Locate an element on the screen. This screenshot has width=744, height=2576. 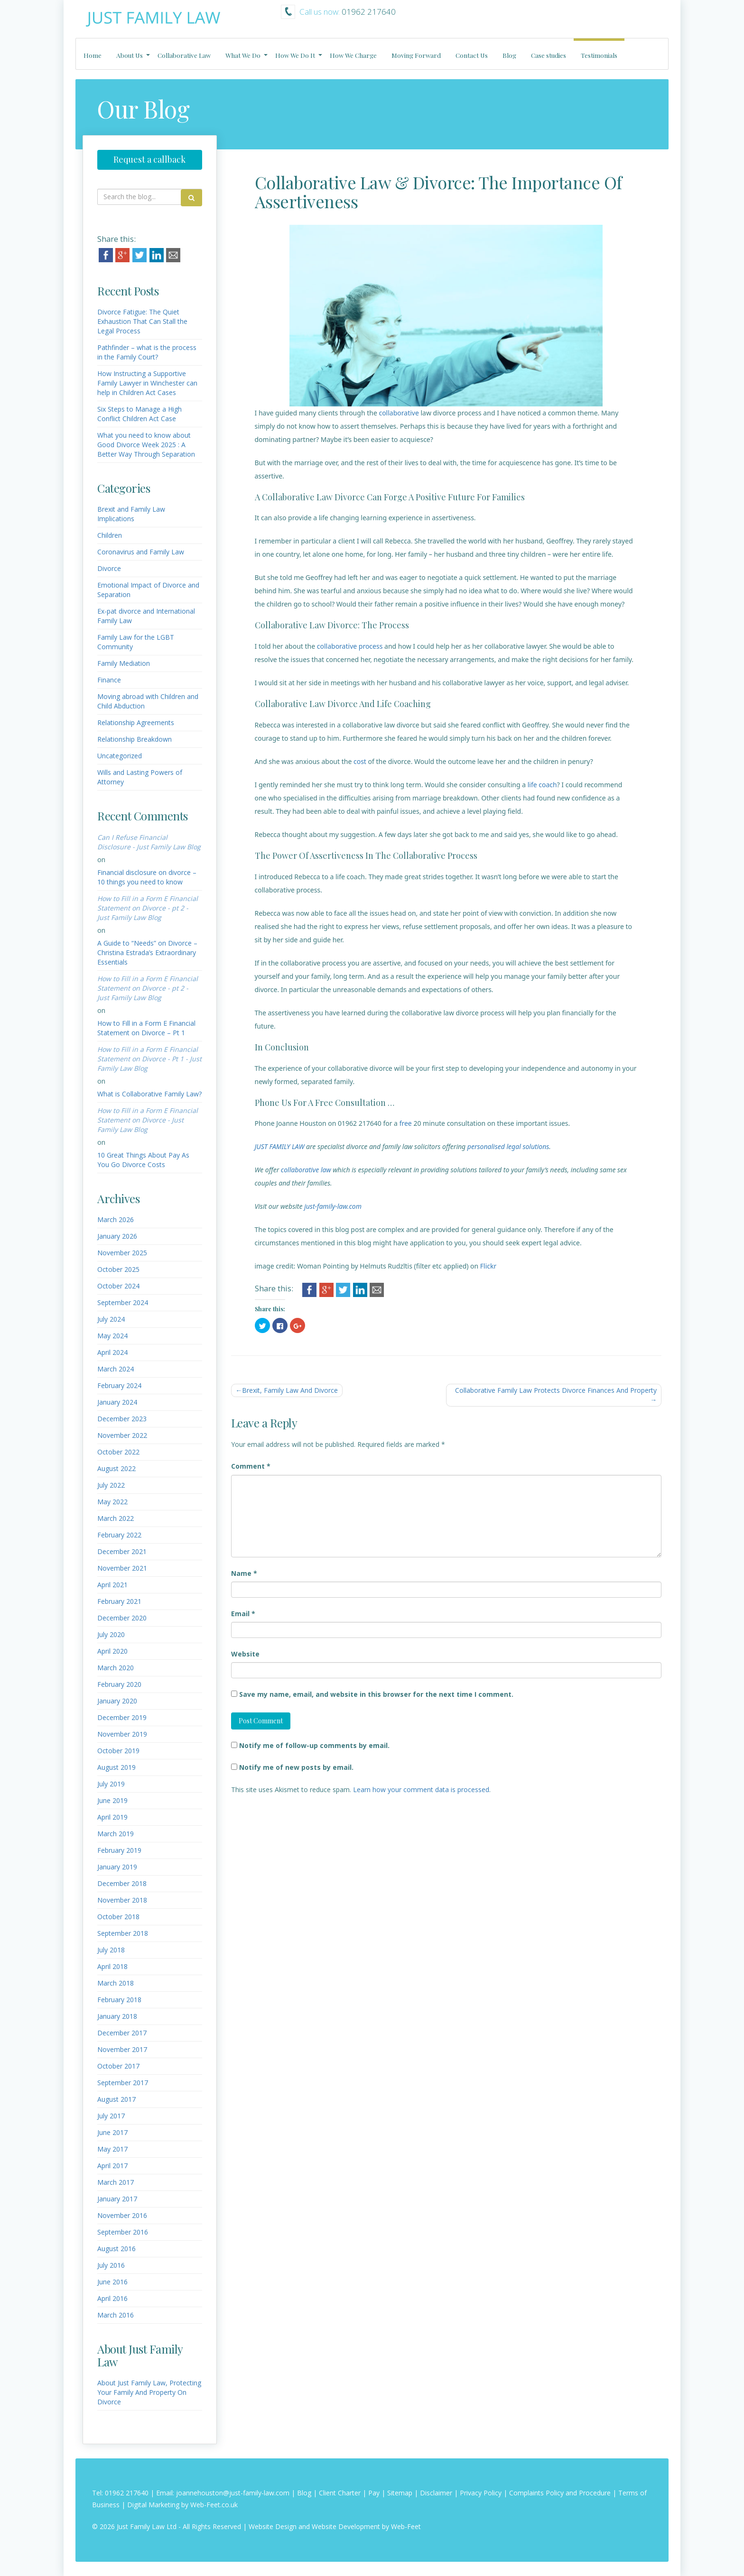
life coach is located at coordinates (542, 784).